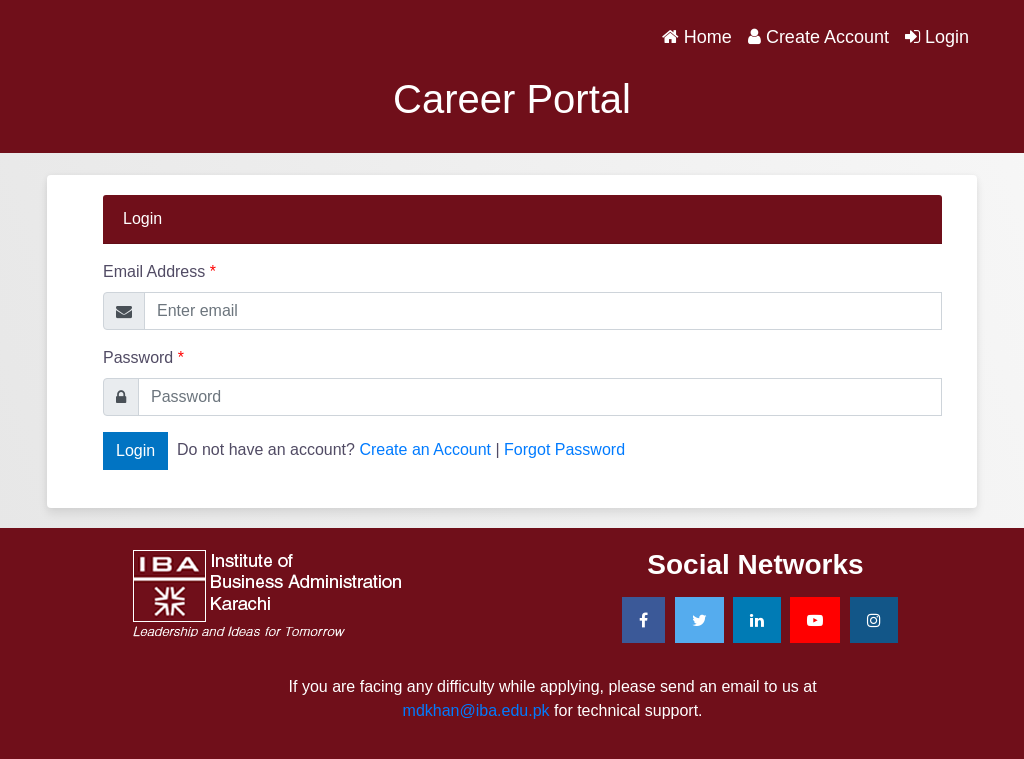 This screenshot has height=759, width=1024. What do you see at coordinates (818, 37) in the screenshot?
I see `Create Account` at bounding box center [818, 37].